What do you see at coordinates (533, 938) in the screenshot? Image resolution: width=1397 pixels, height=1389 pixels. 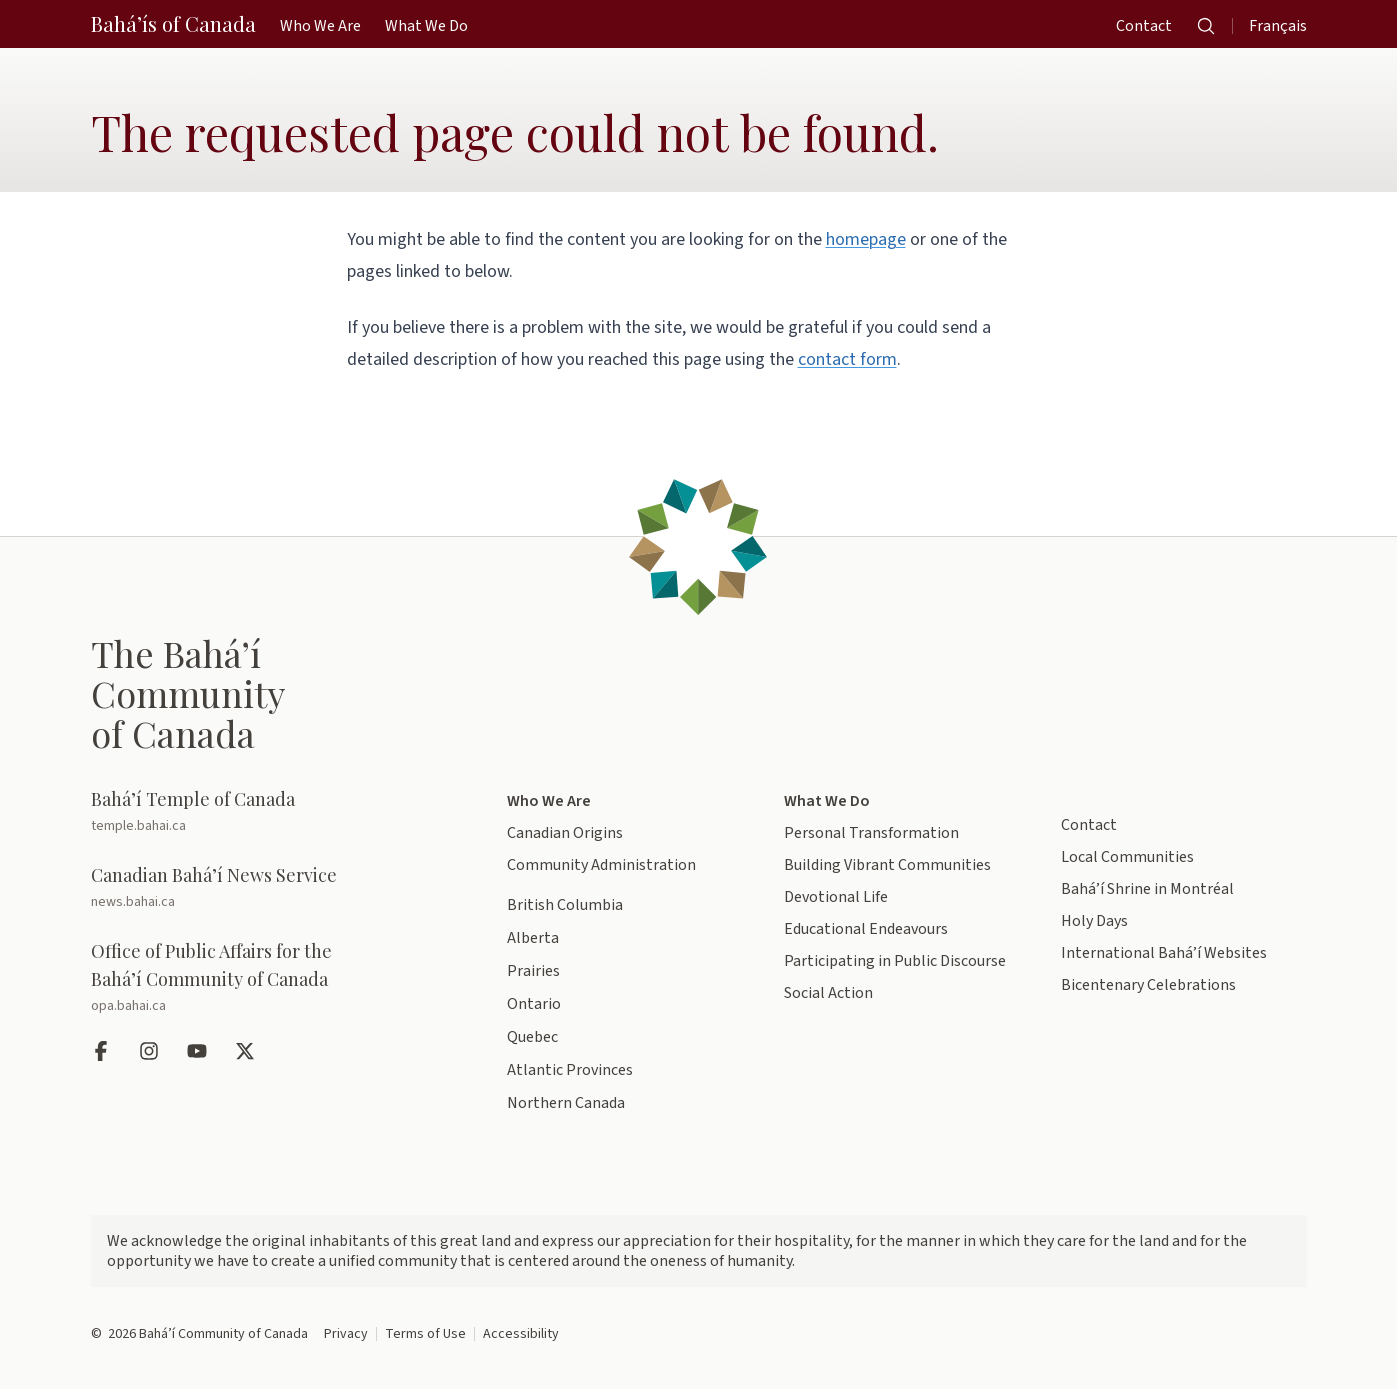 I see `Alberta` at bounding box center [533, 938].